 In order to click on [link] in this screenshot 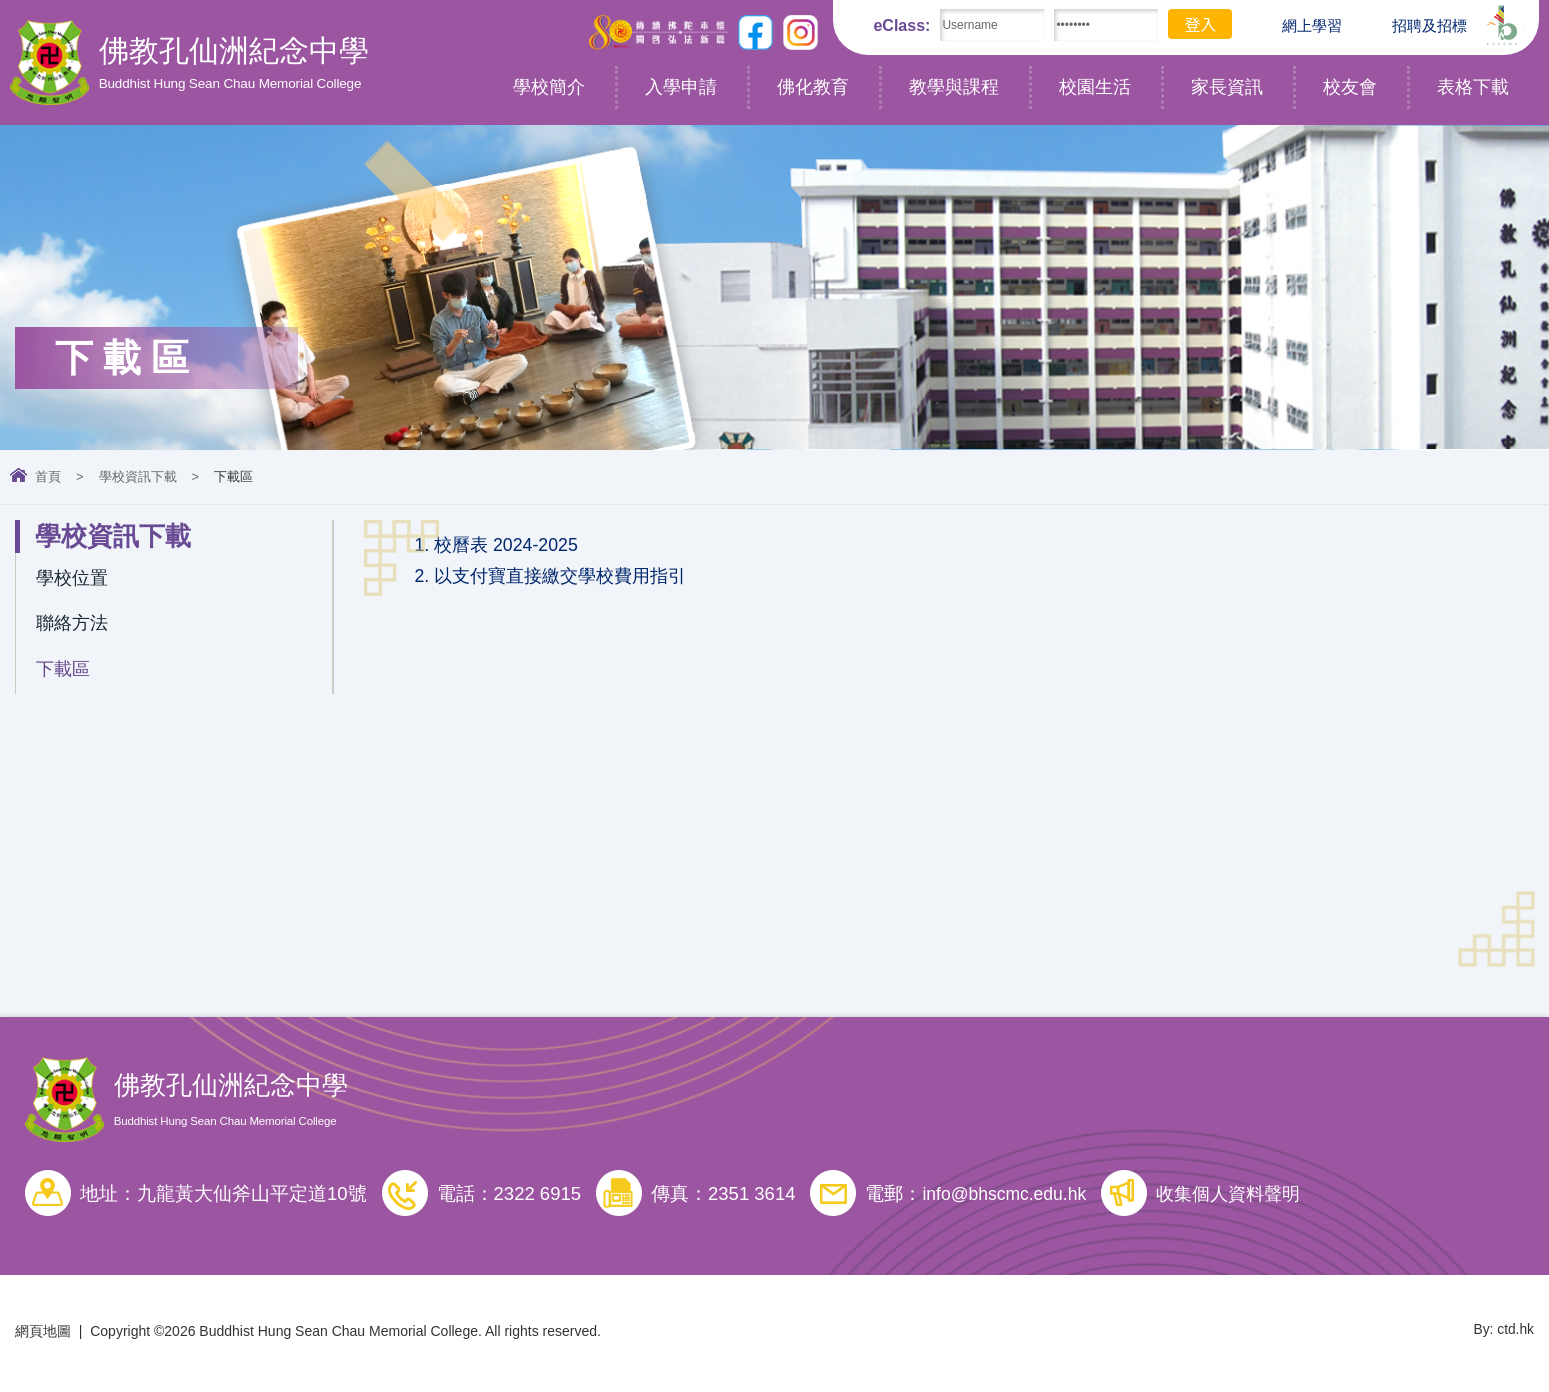, I will do `click(949, 546)`.